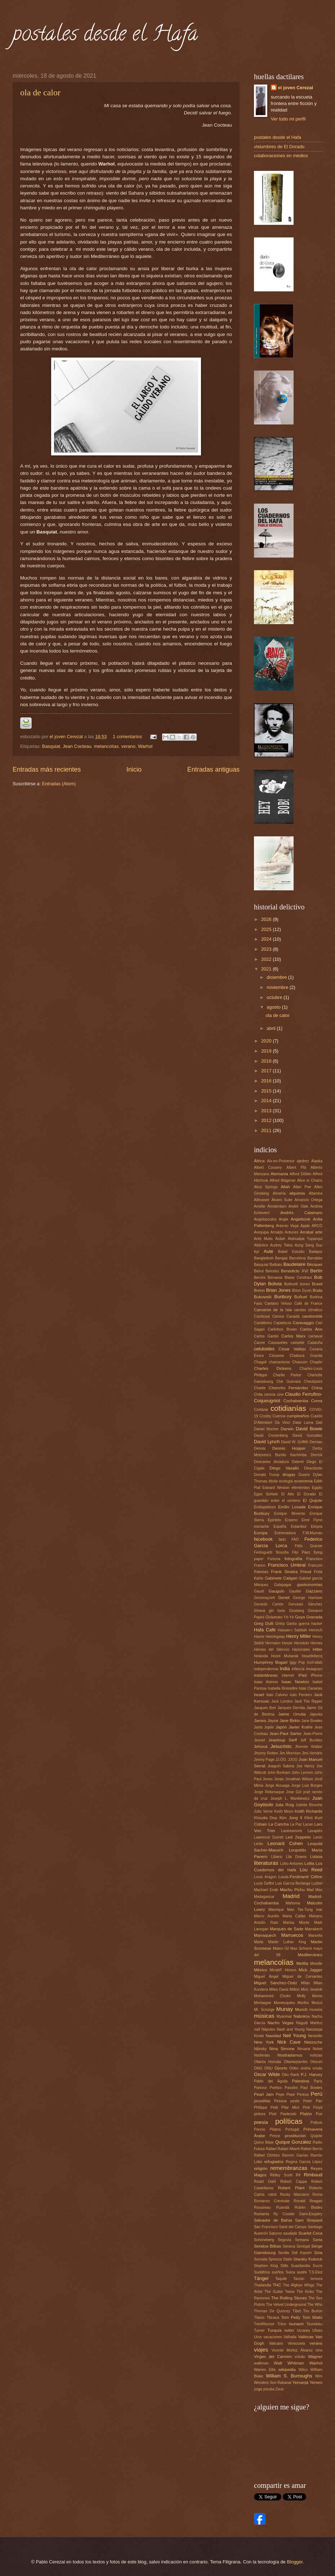  Describe the element at coordinates (307, 1435) in the screenshot. I see `David González` at that location.